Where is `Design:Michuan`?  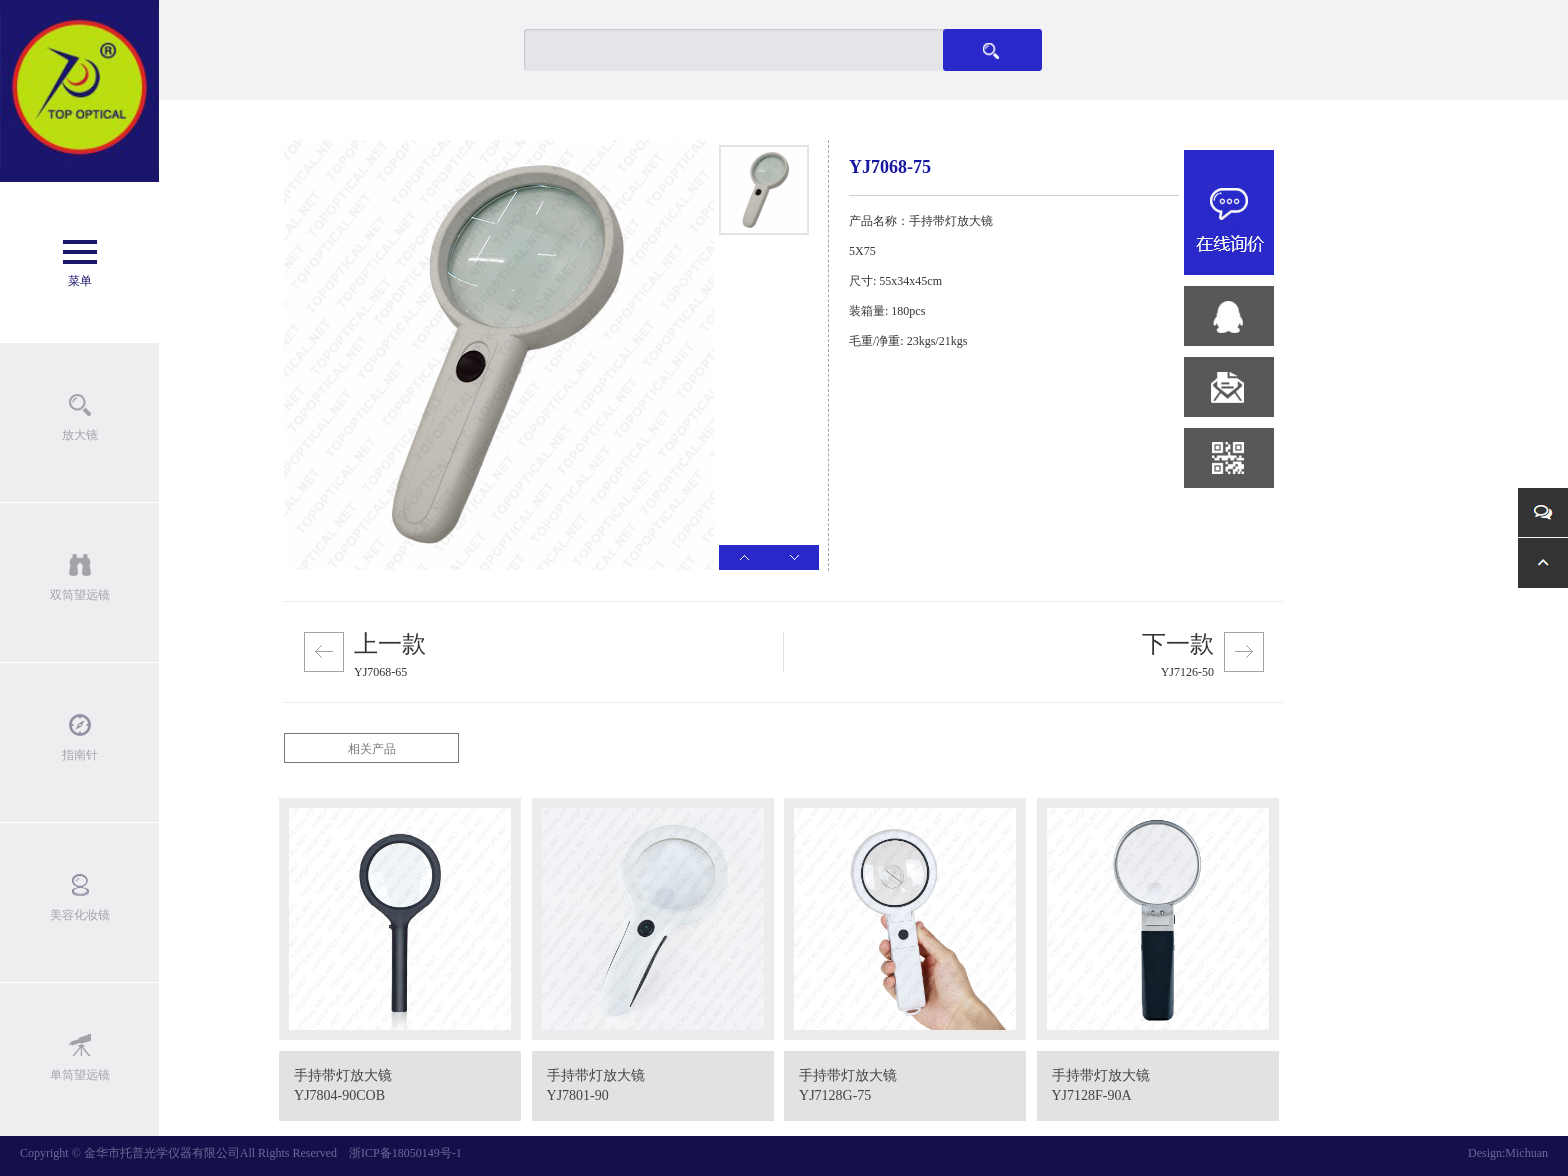
Design:Michuan is located at coordinates (1508, 1153).